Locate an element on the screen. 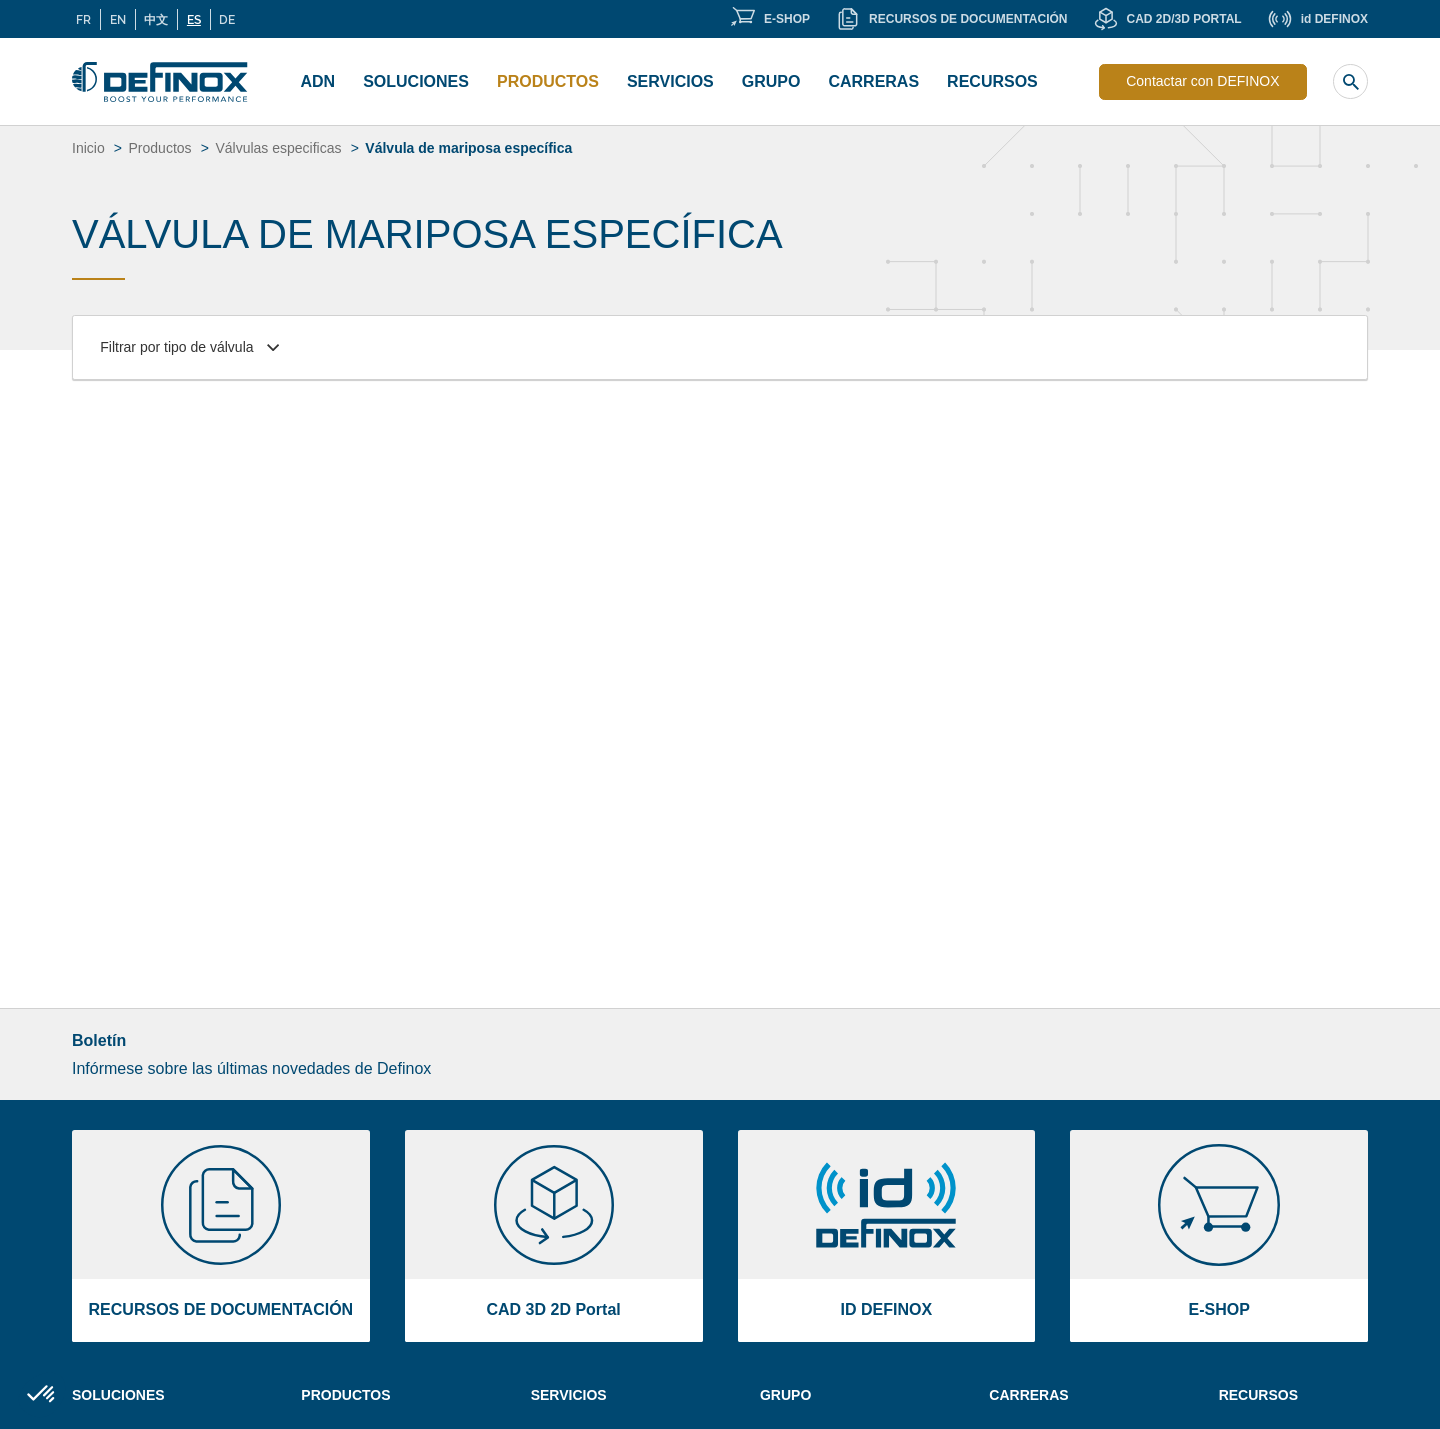 This screenshot has width=1440, height=1429. ADN is located at coordinates (318, 81).